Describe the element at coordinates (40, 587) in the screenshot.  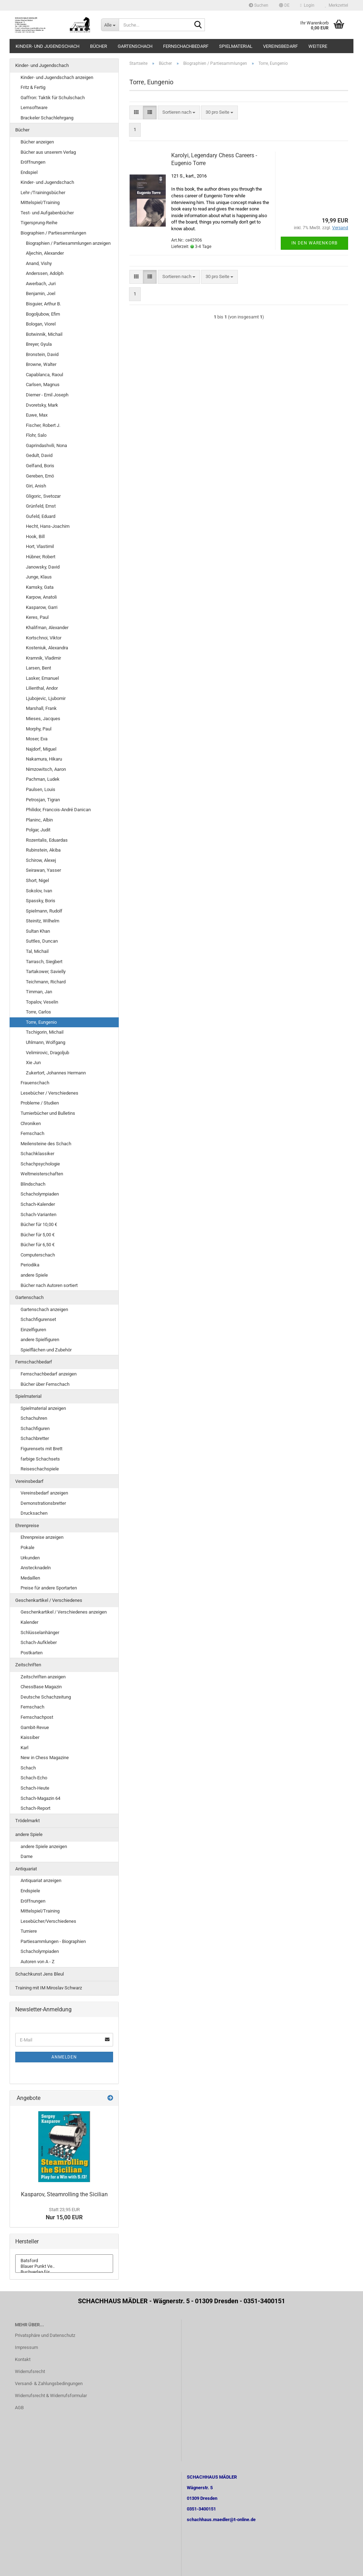
I see `Kamsky, Gata` at that location.